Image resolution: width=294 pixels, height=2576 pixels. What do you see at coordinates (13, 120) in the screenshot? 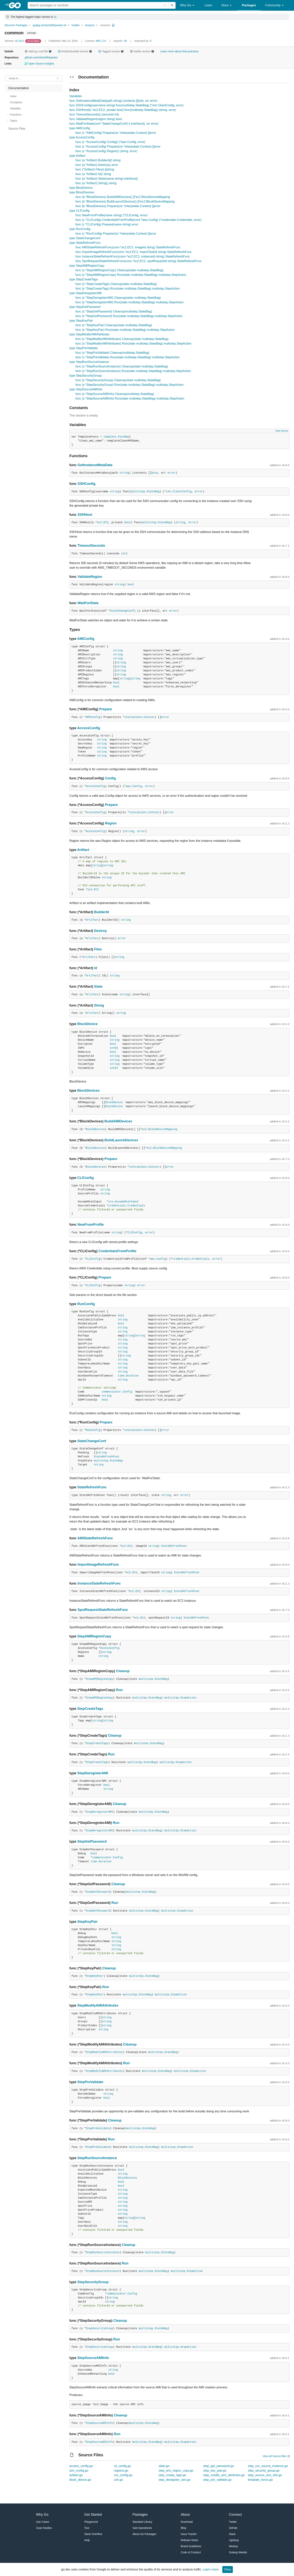
I see `Types [treeitem]` at bounding box center [13, 120].